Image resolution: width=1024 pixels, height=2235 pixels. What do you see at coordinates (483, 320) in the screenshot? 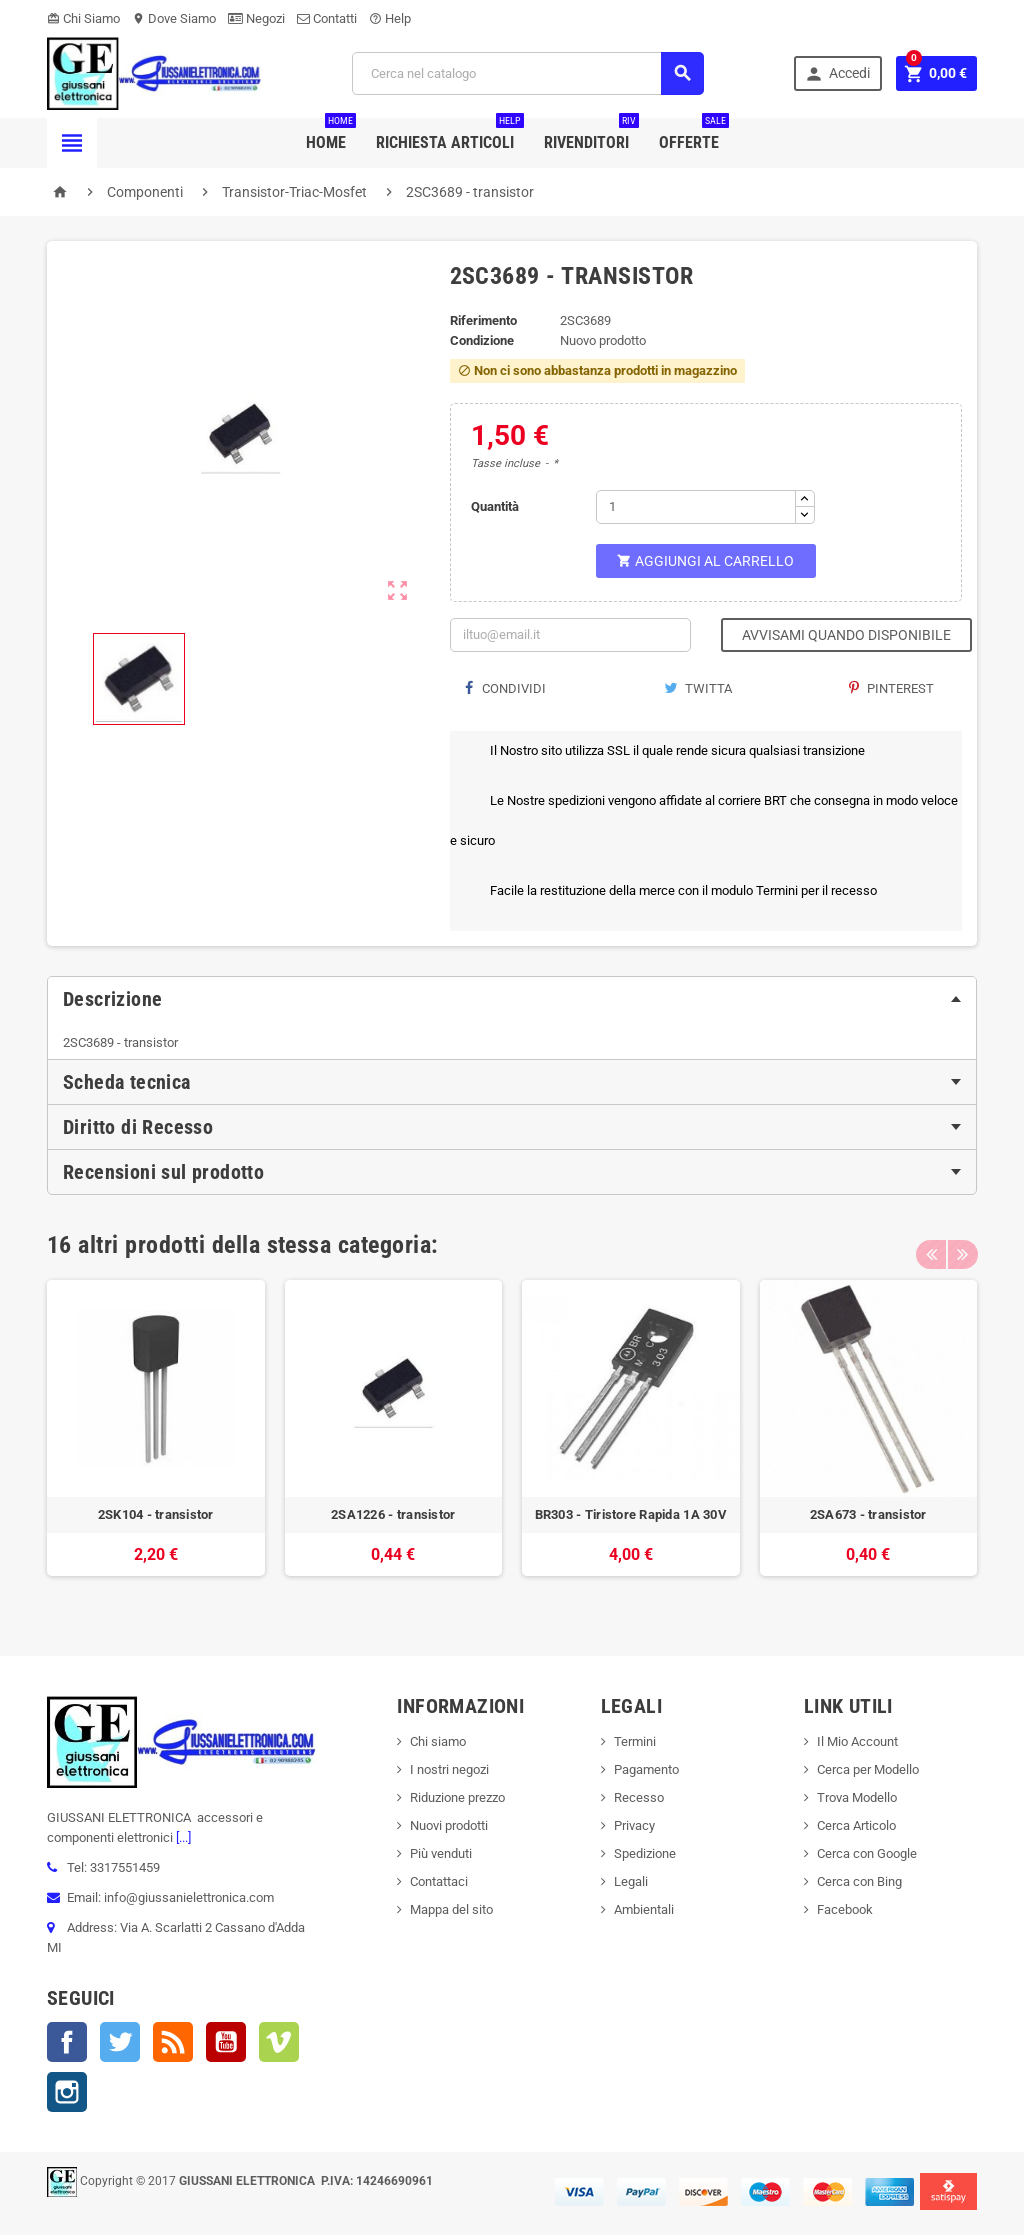
I see `Riferimento` at bounding box center [483, 320].